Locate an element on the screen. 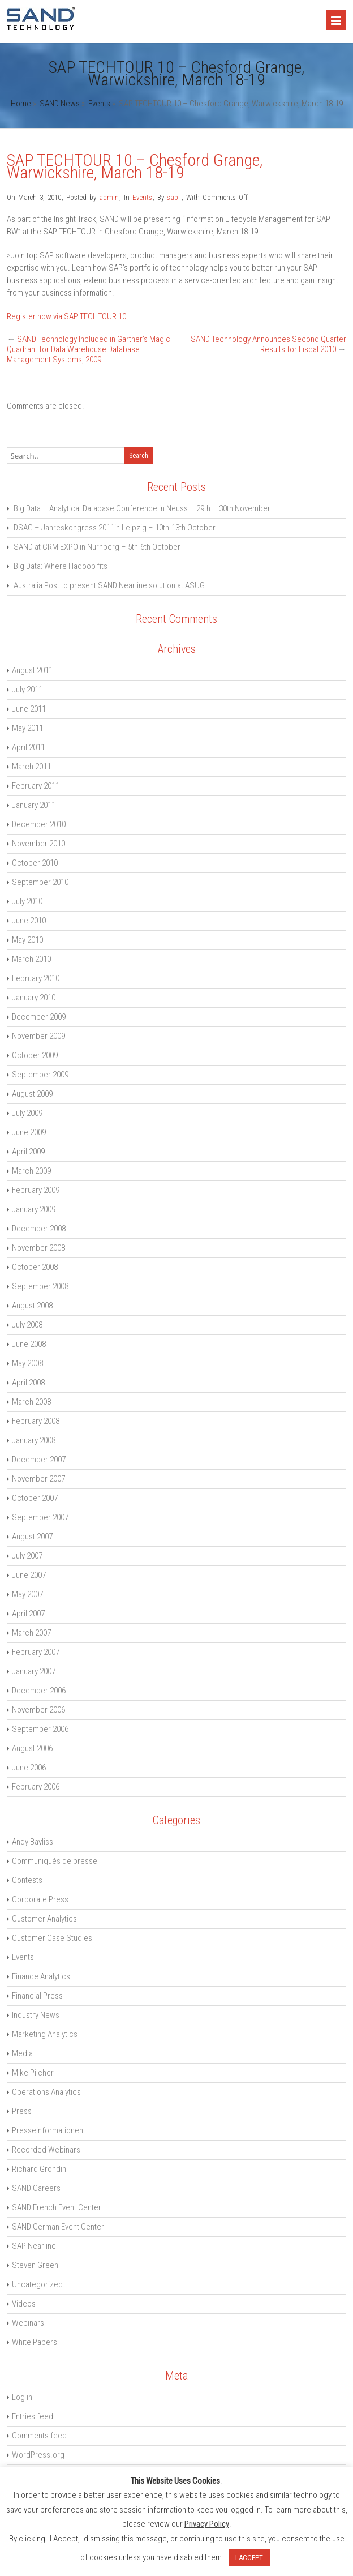 The image size is (353, 2576). April 2008 is located at coordinates (28, 1382).